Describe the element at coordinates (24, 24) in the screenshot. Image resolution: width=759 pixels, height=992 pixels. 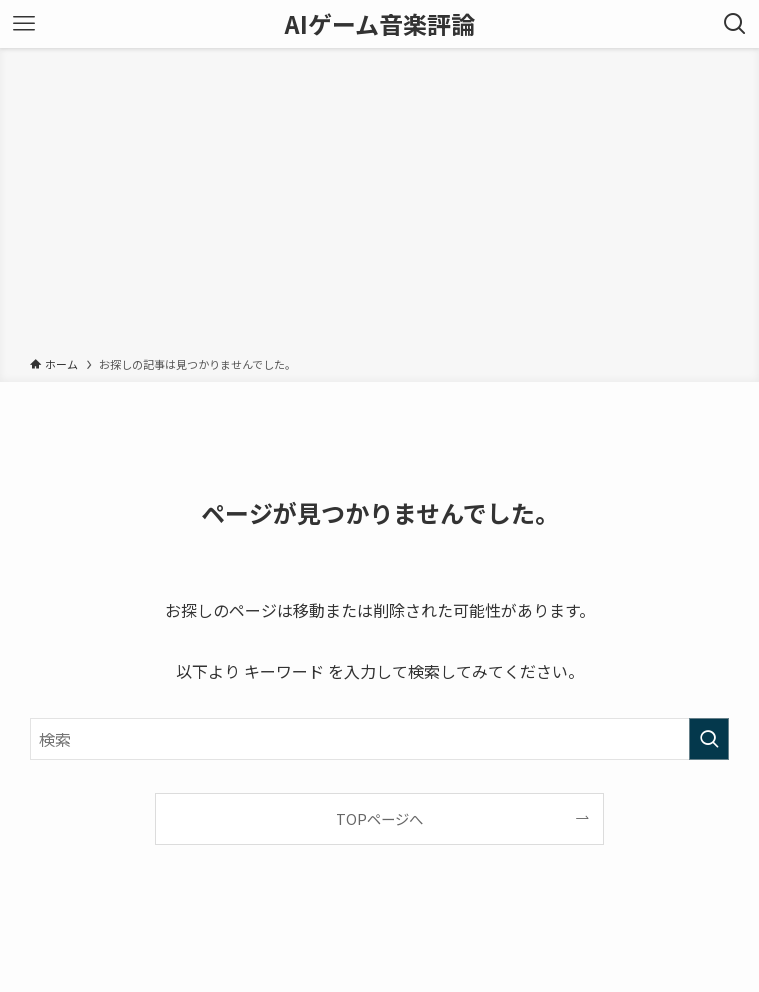
I see `[メニューボタン]` at that location.